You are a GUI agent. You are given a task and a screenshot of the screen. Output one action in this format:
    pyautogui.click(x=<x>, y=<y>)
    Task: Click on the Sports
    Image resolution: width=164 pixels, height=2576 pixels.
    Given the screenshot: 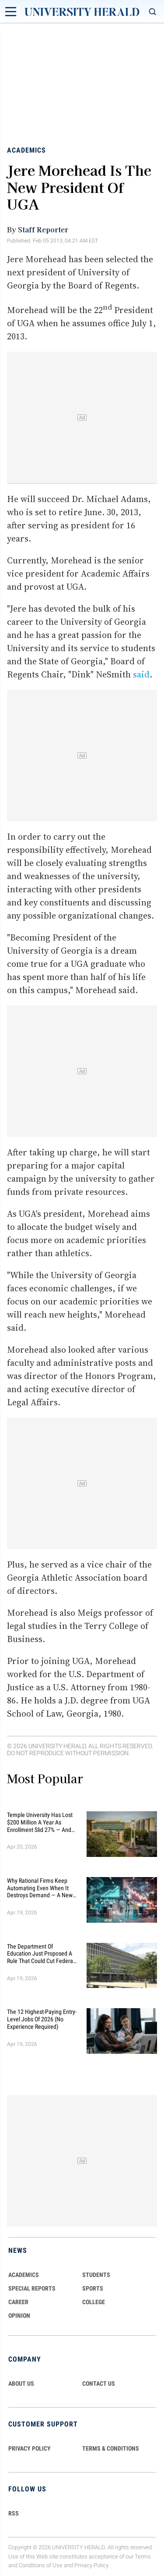 What is the action you would take?
    pyautogui.click(x=92, y=2288)
    